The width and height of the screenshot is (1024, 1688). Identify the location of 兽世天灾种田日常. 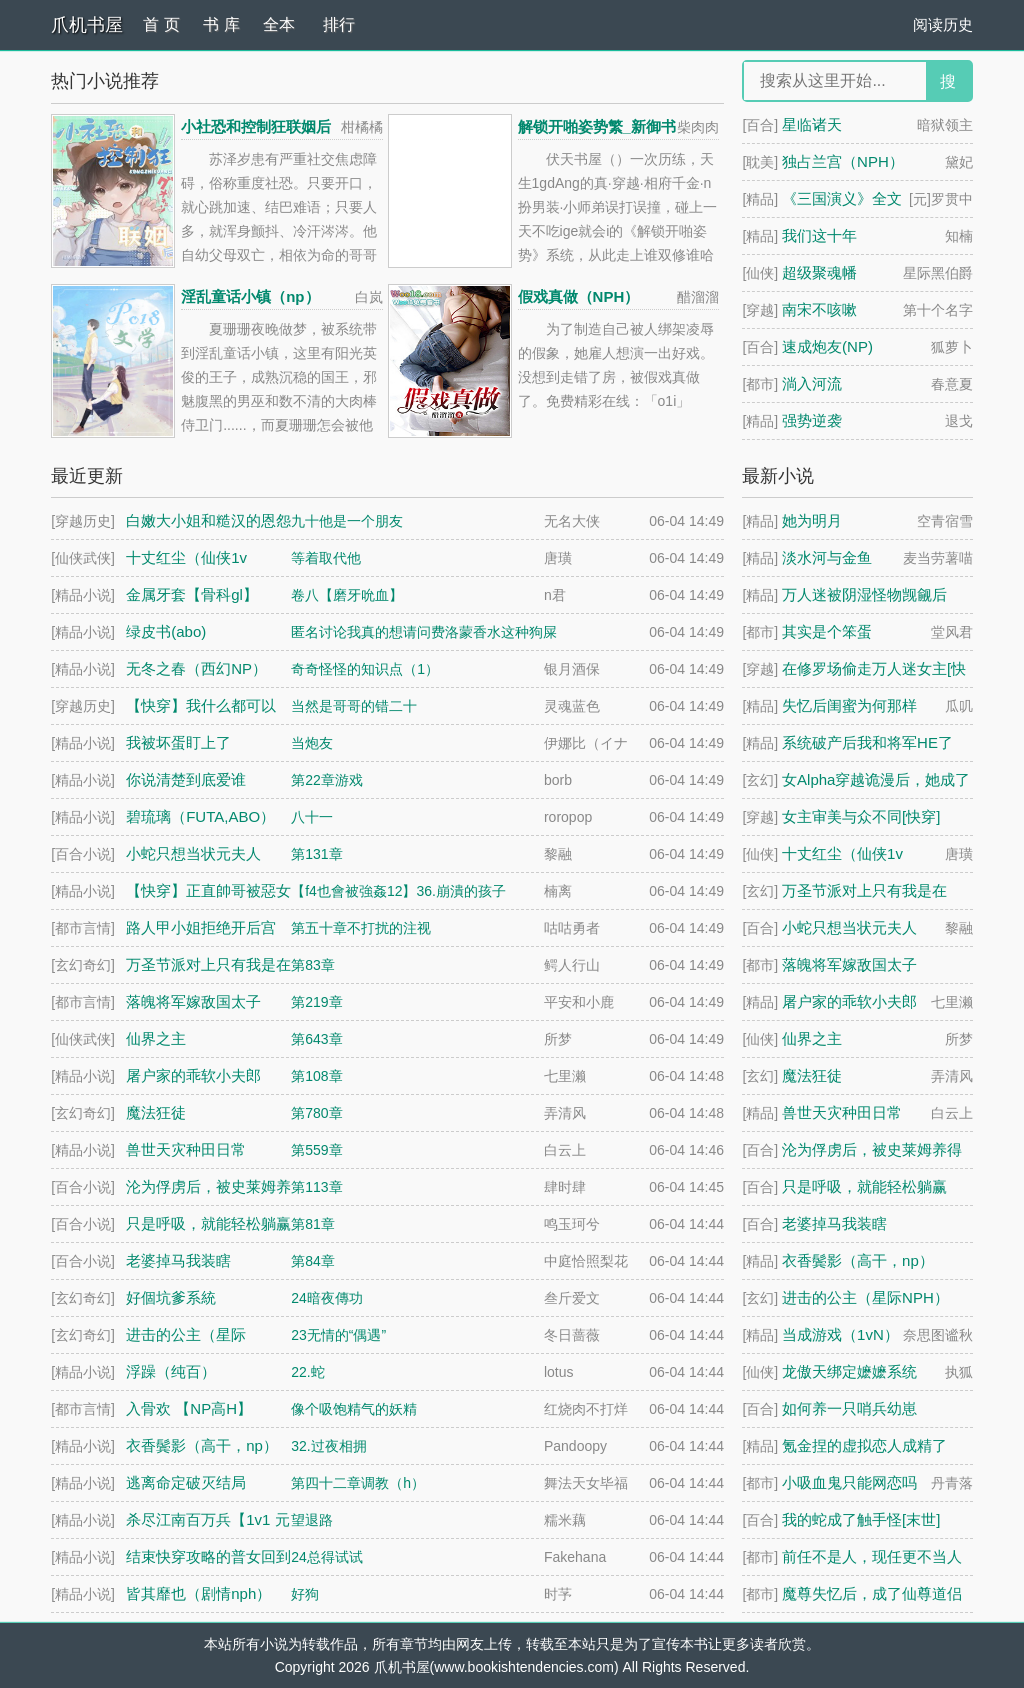
(842, 1112).